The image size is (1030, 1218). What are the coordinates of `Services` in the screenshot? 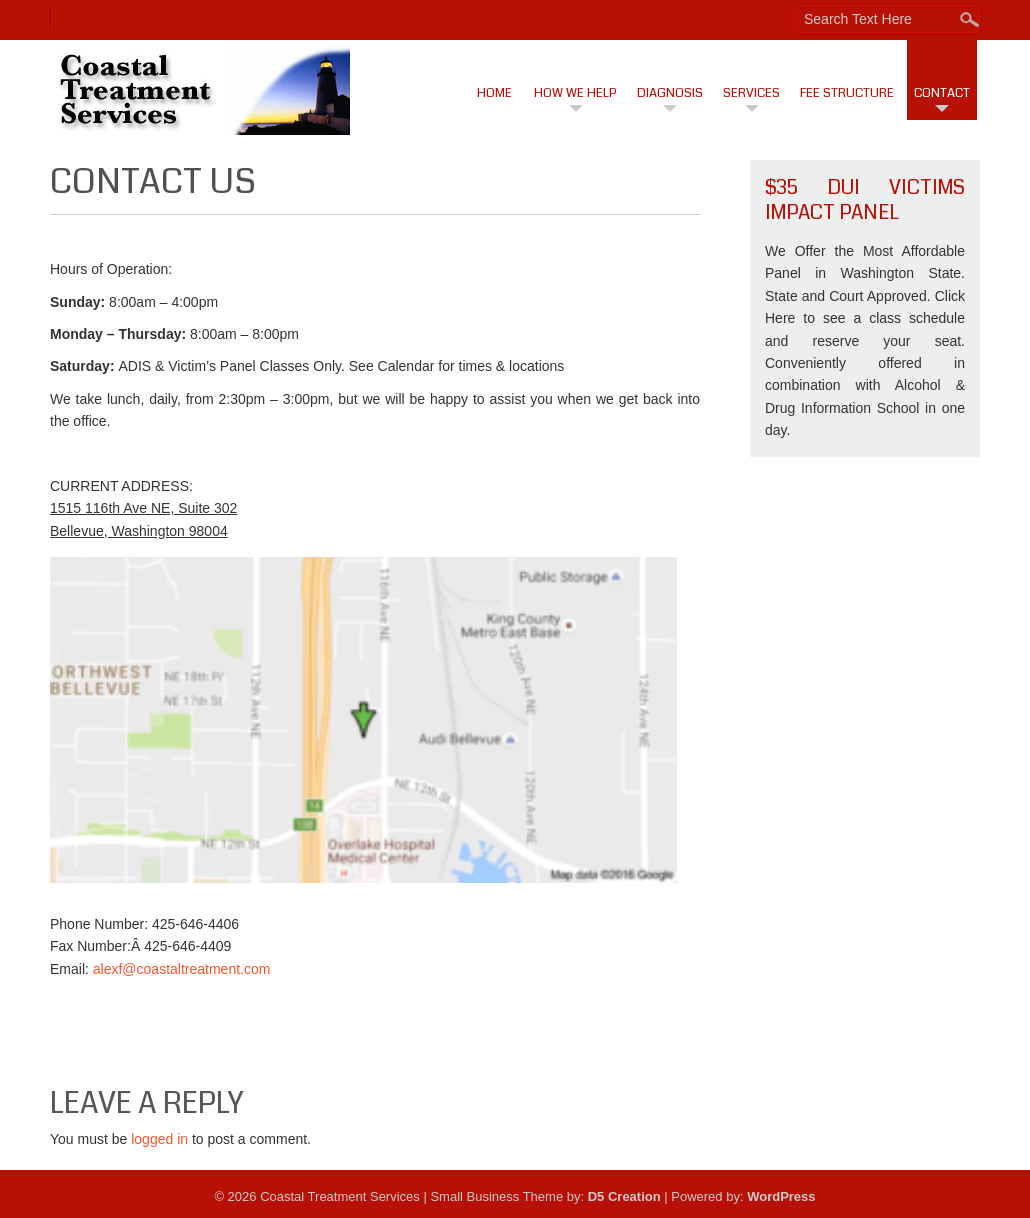 It's located at (751, 93).